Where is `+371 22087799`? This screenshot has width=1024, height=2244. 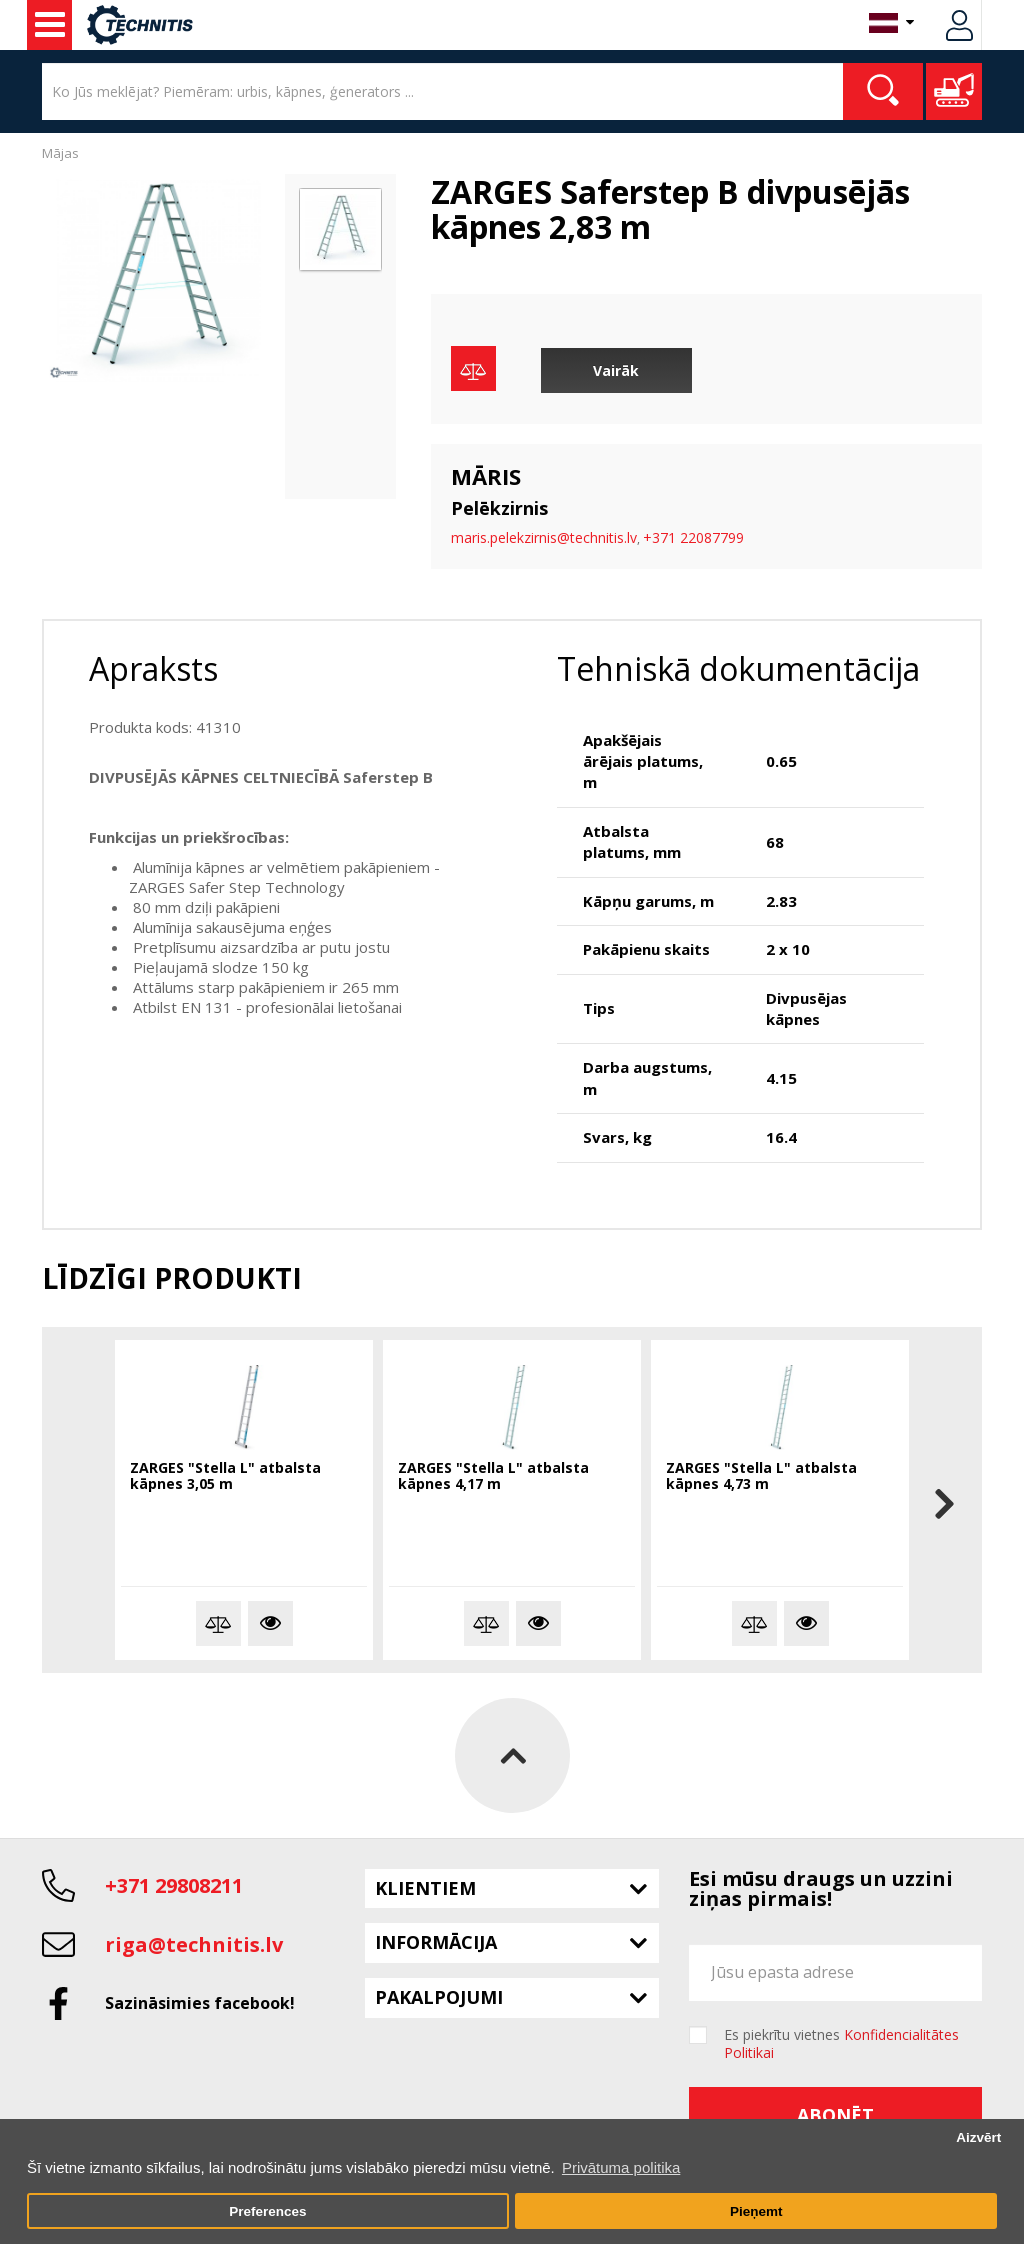 +371 22087799 is located at coordinates (693, 537).